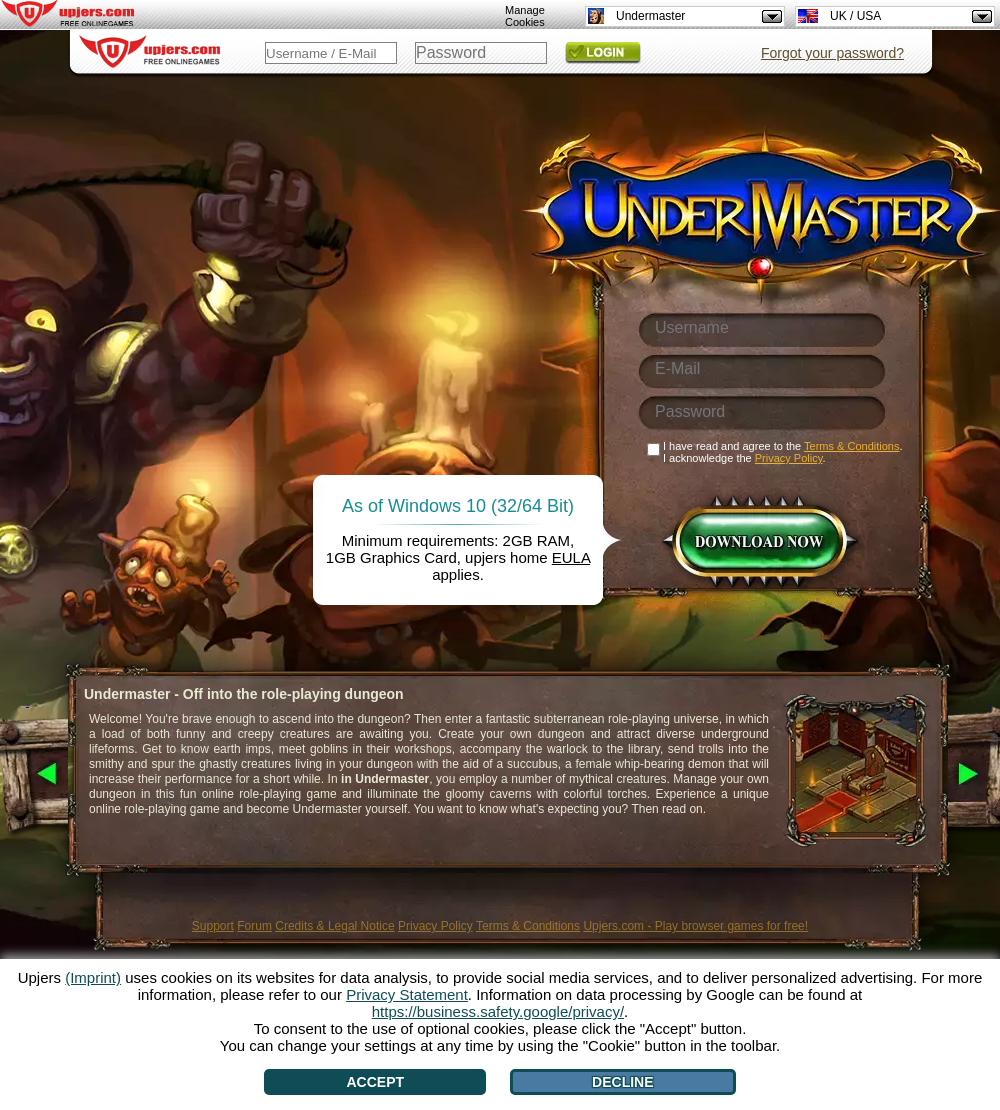 The image size is (1000, 1110). I want to click on I have read and agree to the . I acknowledge the ., so click(783, 452).